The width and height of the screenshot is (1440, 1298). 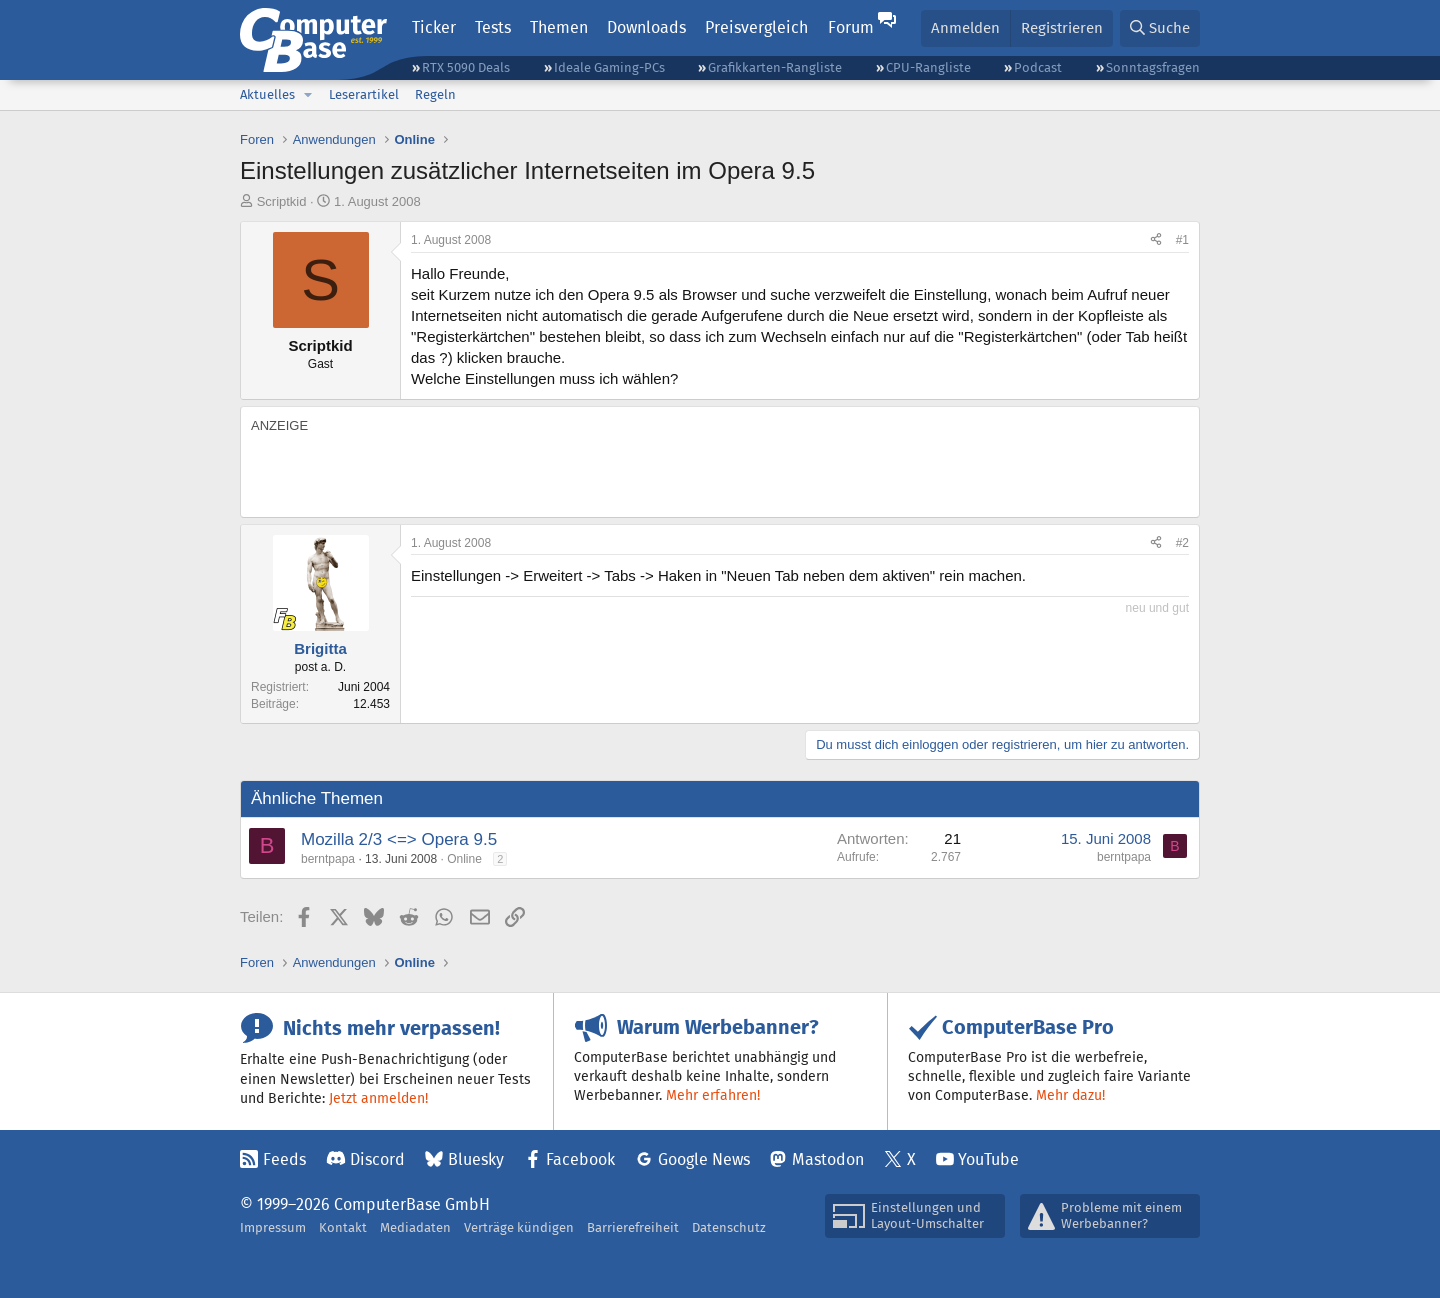 I want to click on [button], so click(x=308, y=95).